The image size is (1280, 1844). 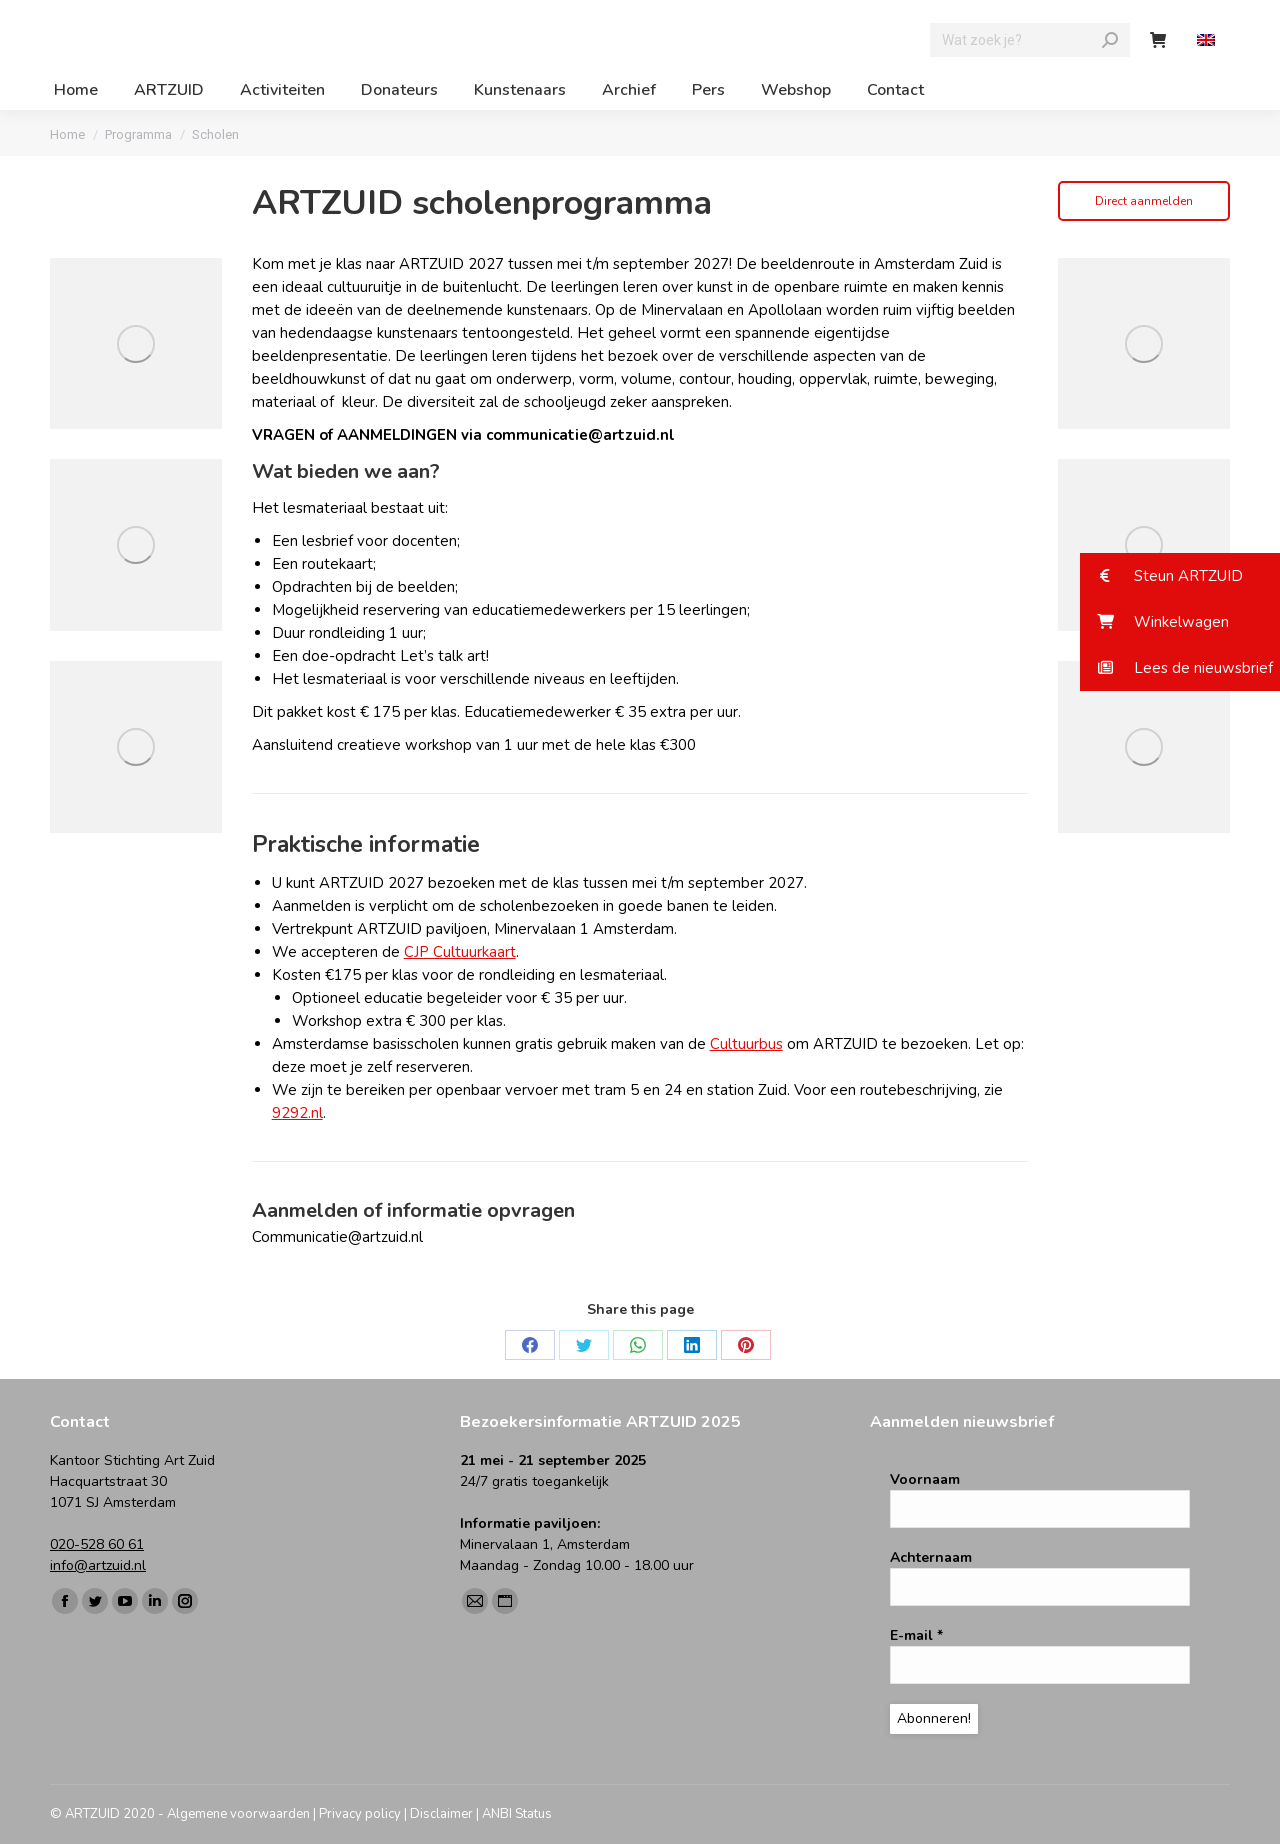 I want to click on ANBI Status, so click(x=517, y=1814).